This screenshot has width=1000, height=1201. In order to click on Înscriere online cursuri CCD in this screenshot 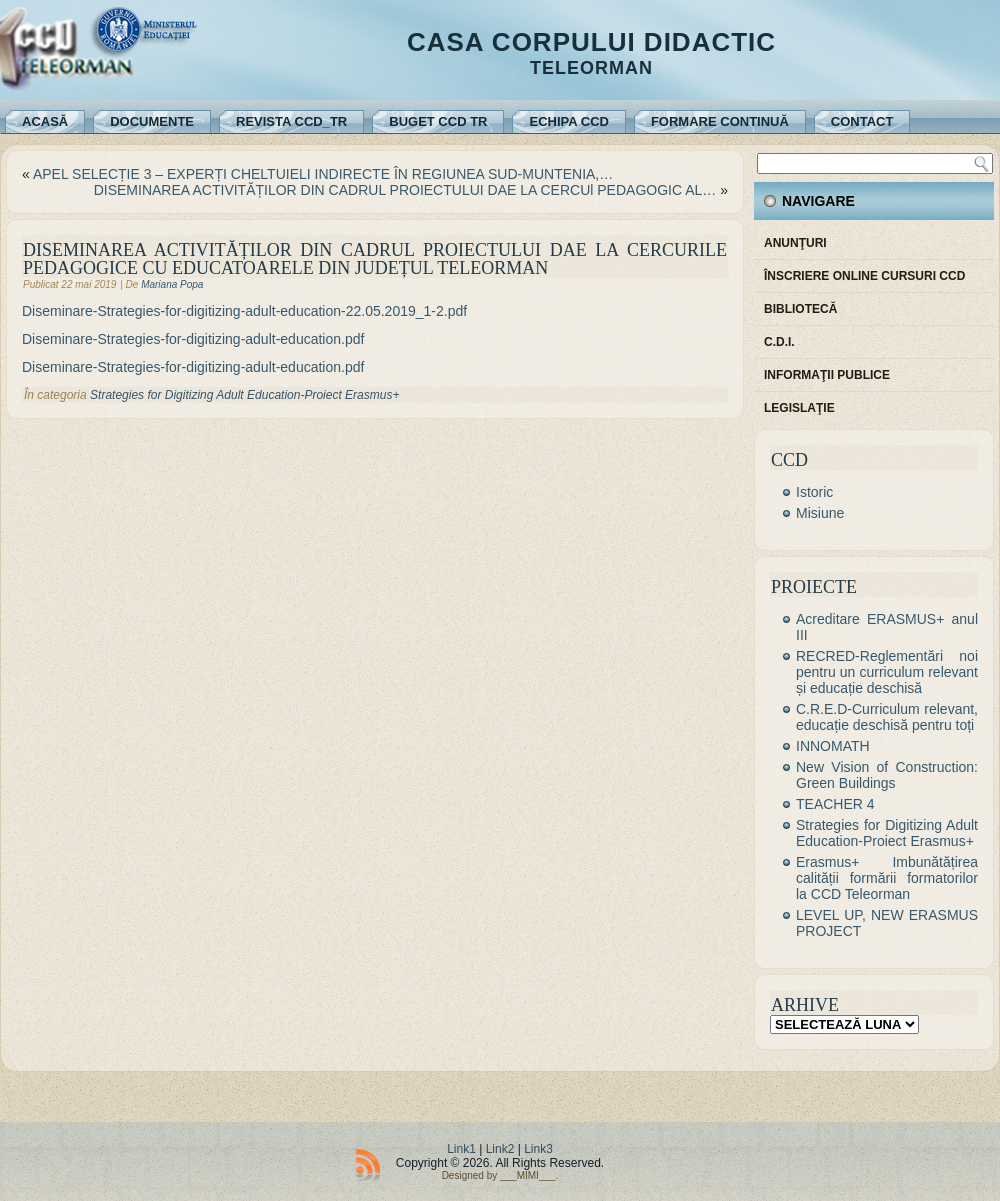, I will do `click(864, 276)`.